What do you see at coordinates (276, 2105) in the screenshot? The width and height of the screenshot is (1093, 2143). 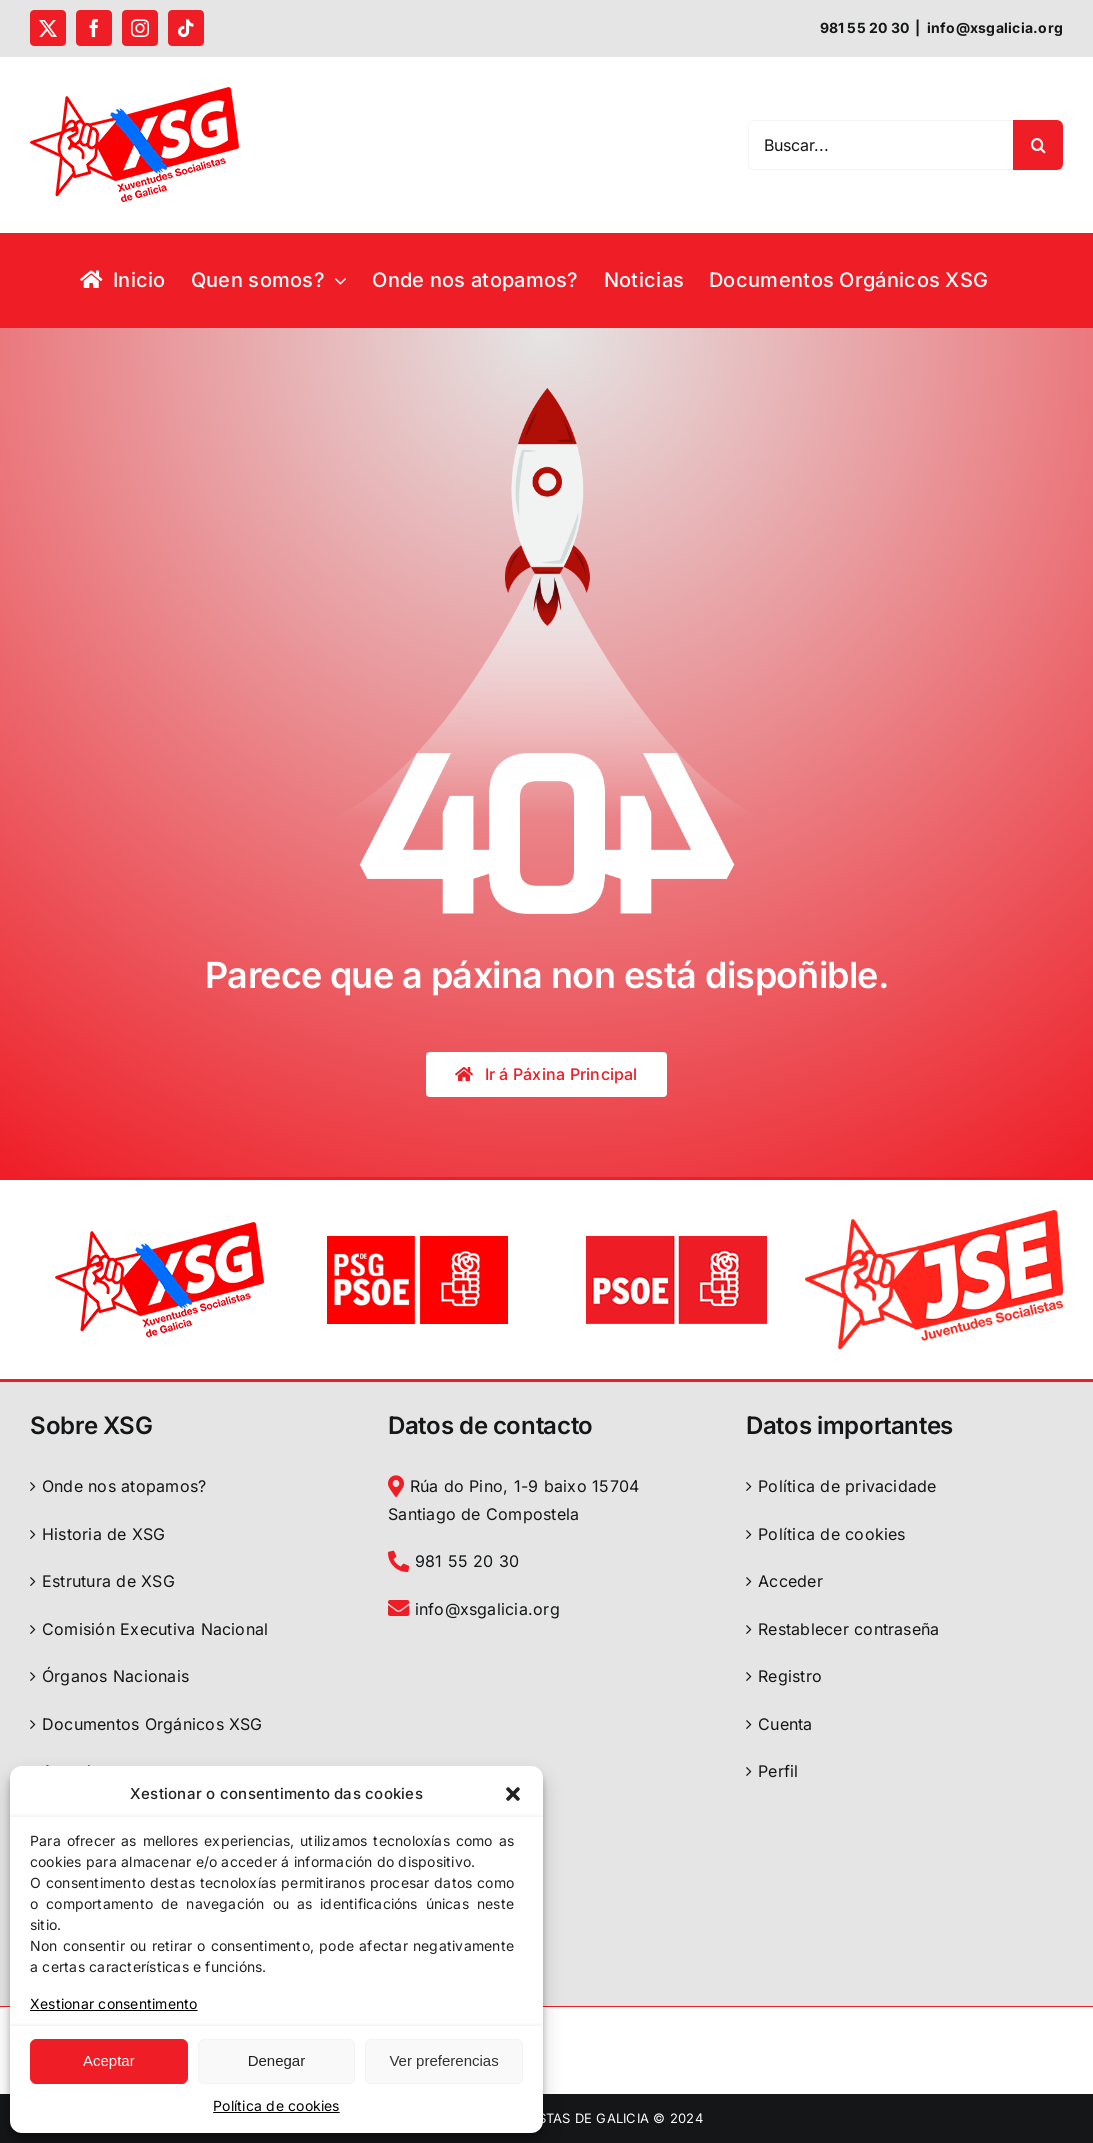 I see `Política de cookies` at bounding box center [276, 2105].